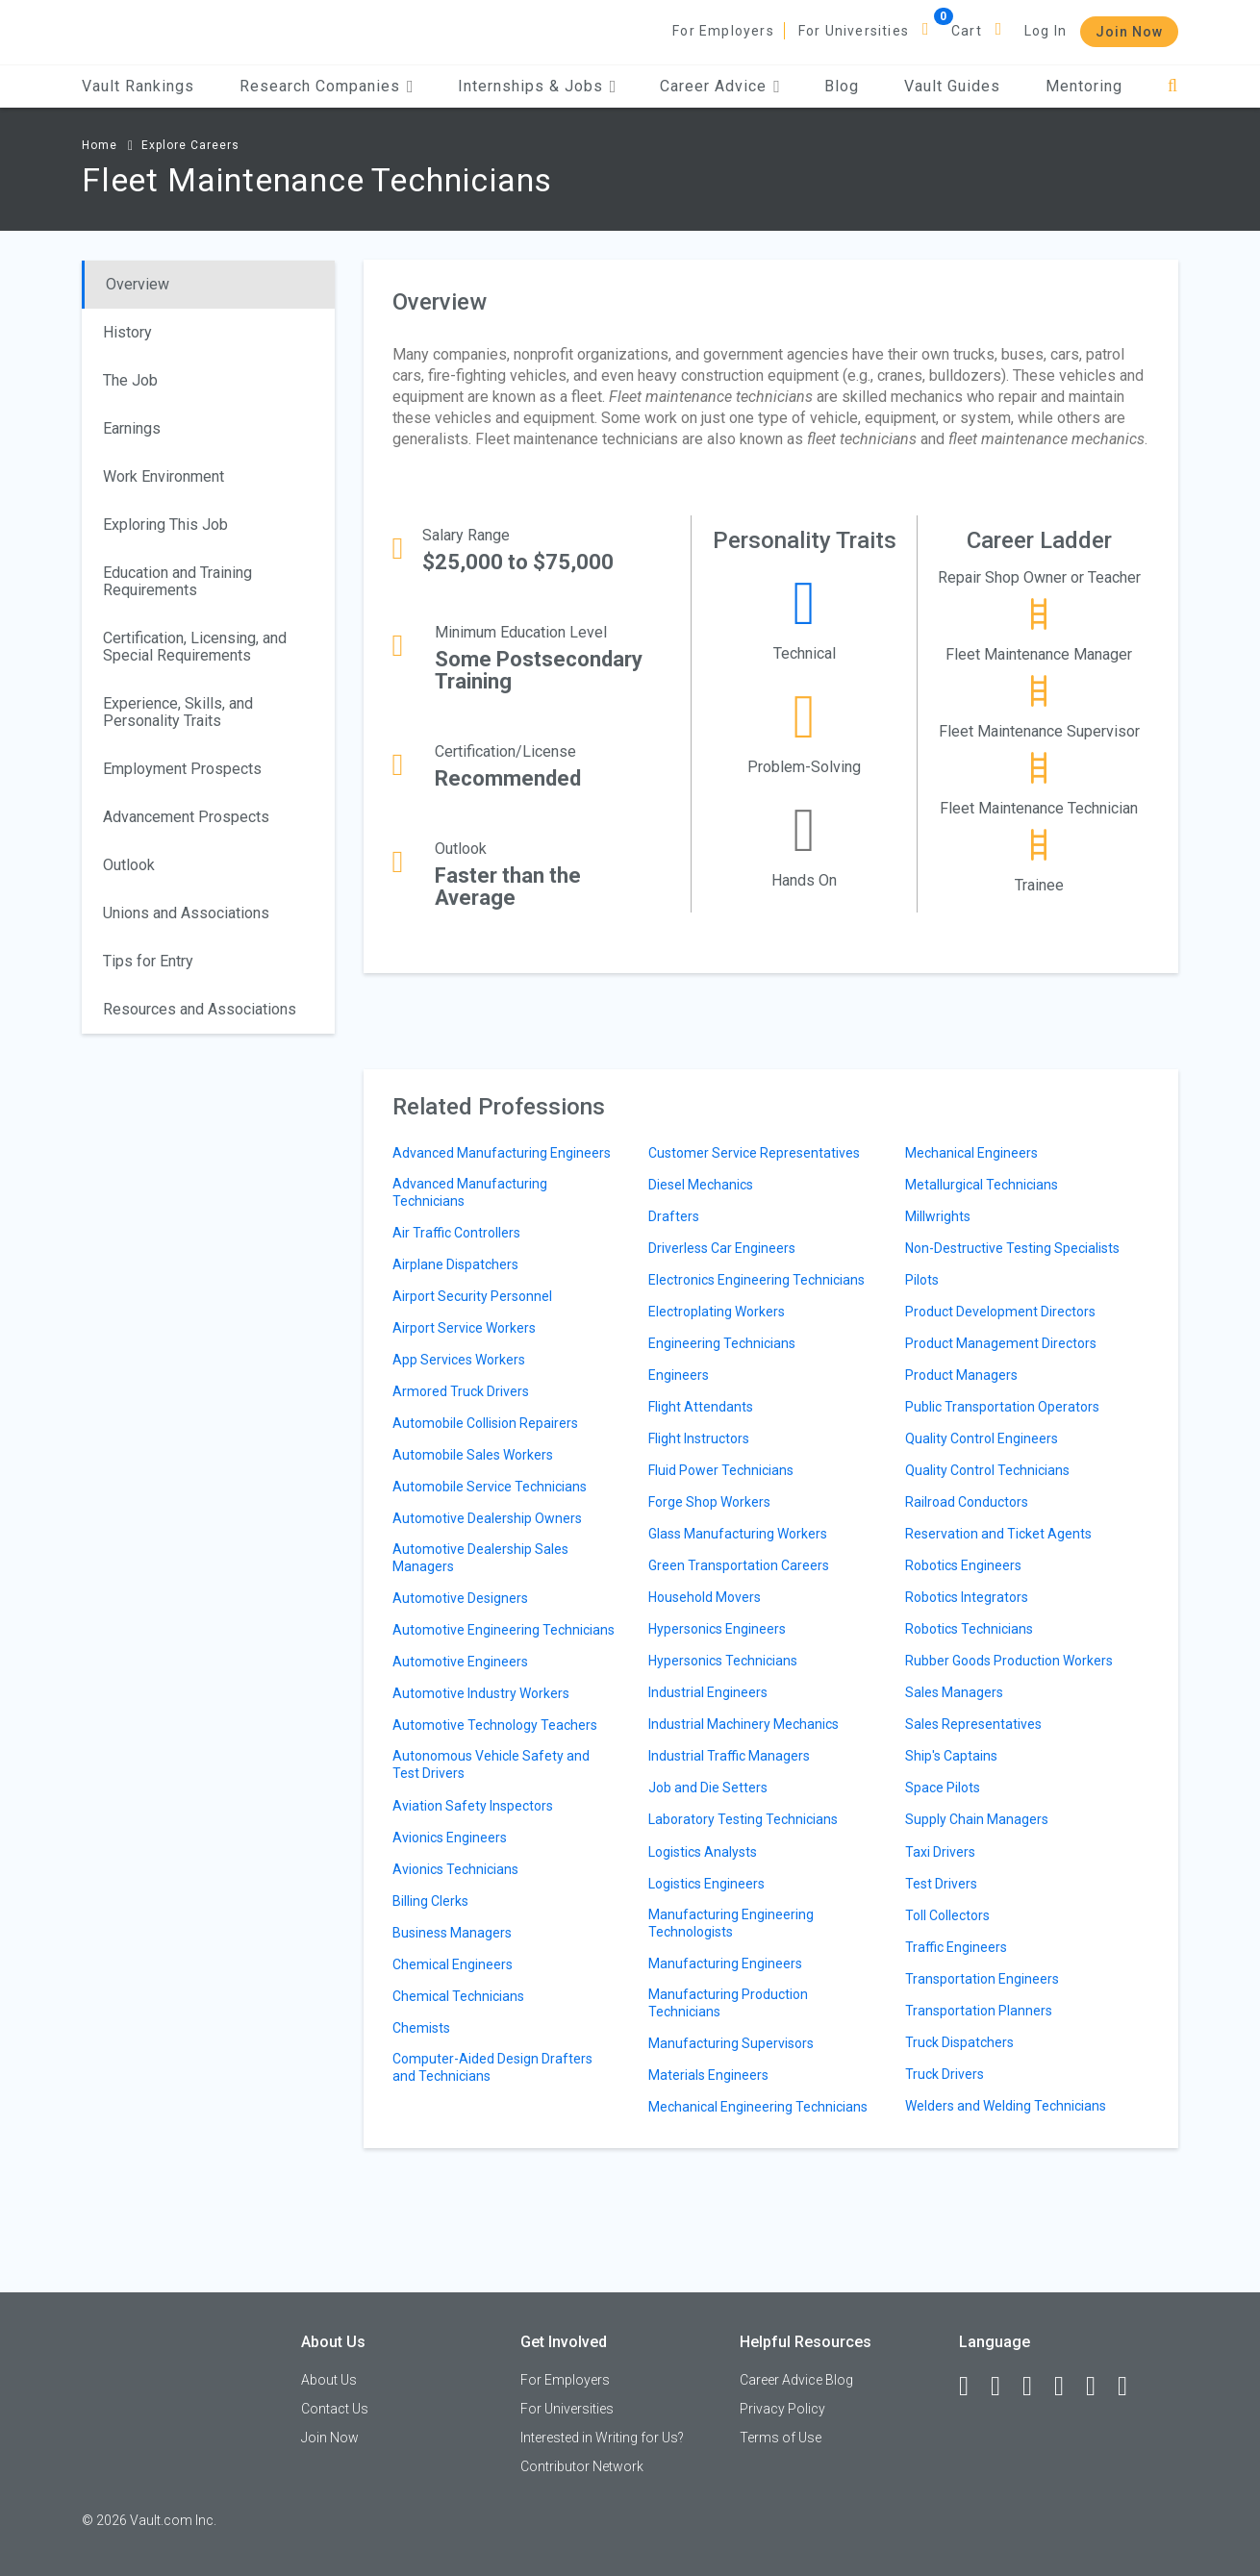 This screenshot has width=1260, height=2576. Describe the element at coordinates (708, 2075) in the screenshot. I see `Materials Engineers` at that location.